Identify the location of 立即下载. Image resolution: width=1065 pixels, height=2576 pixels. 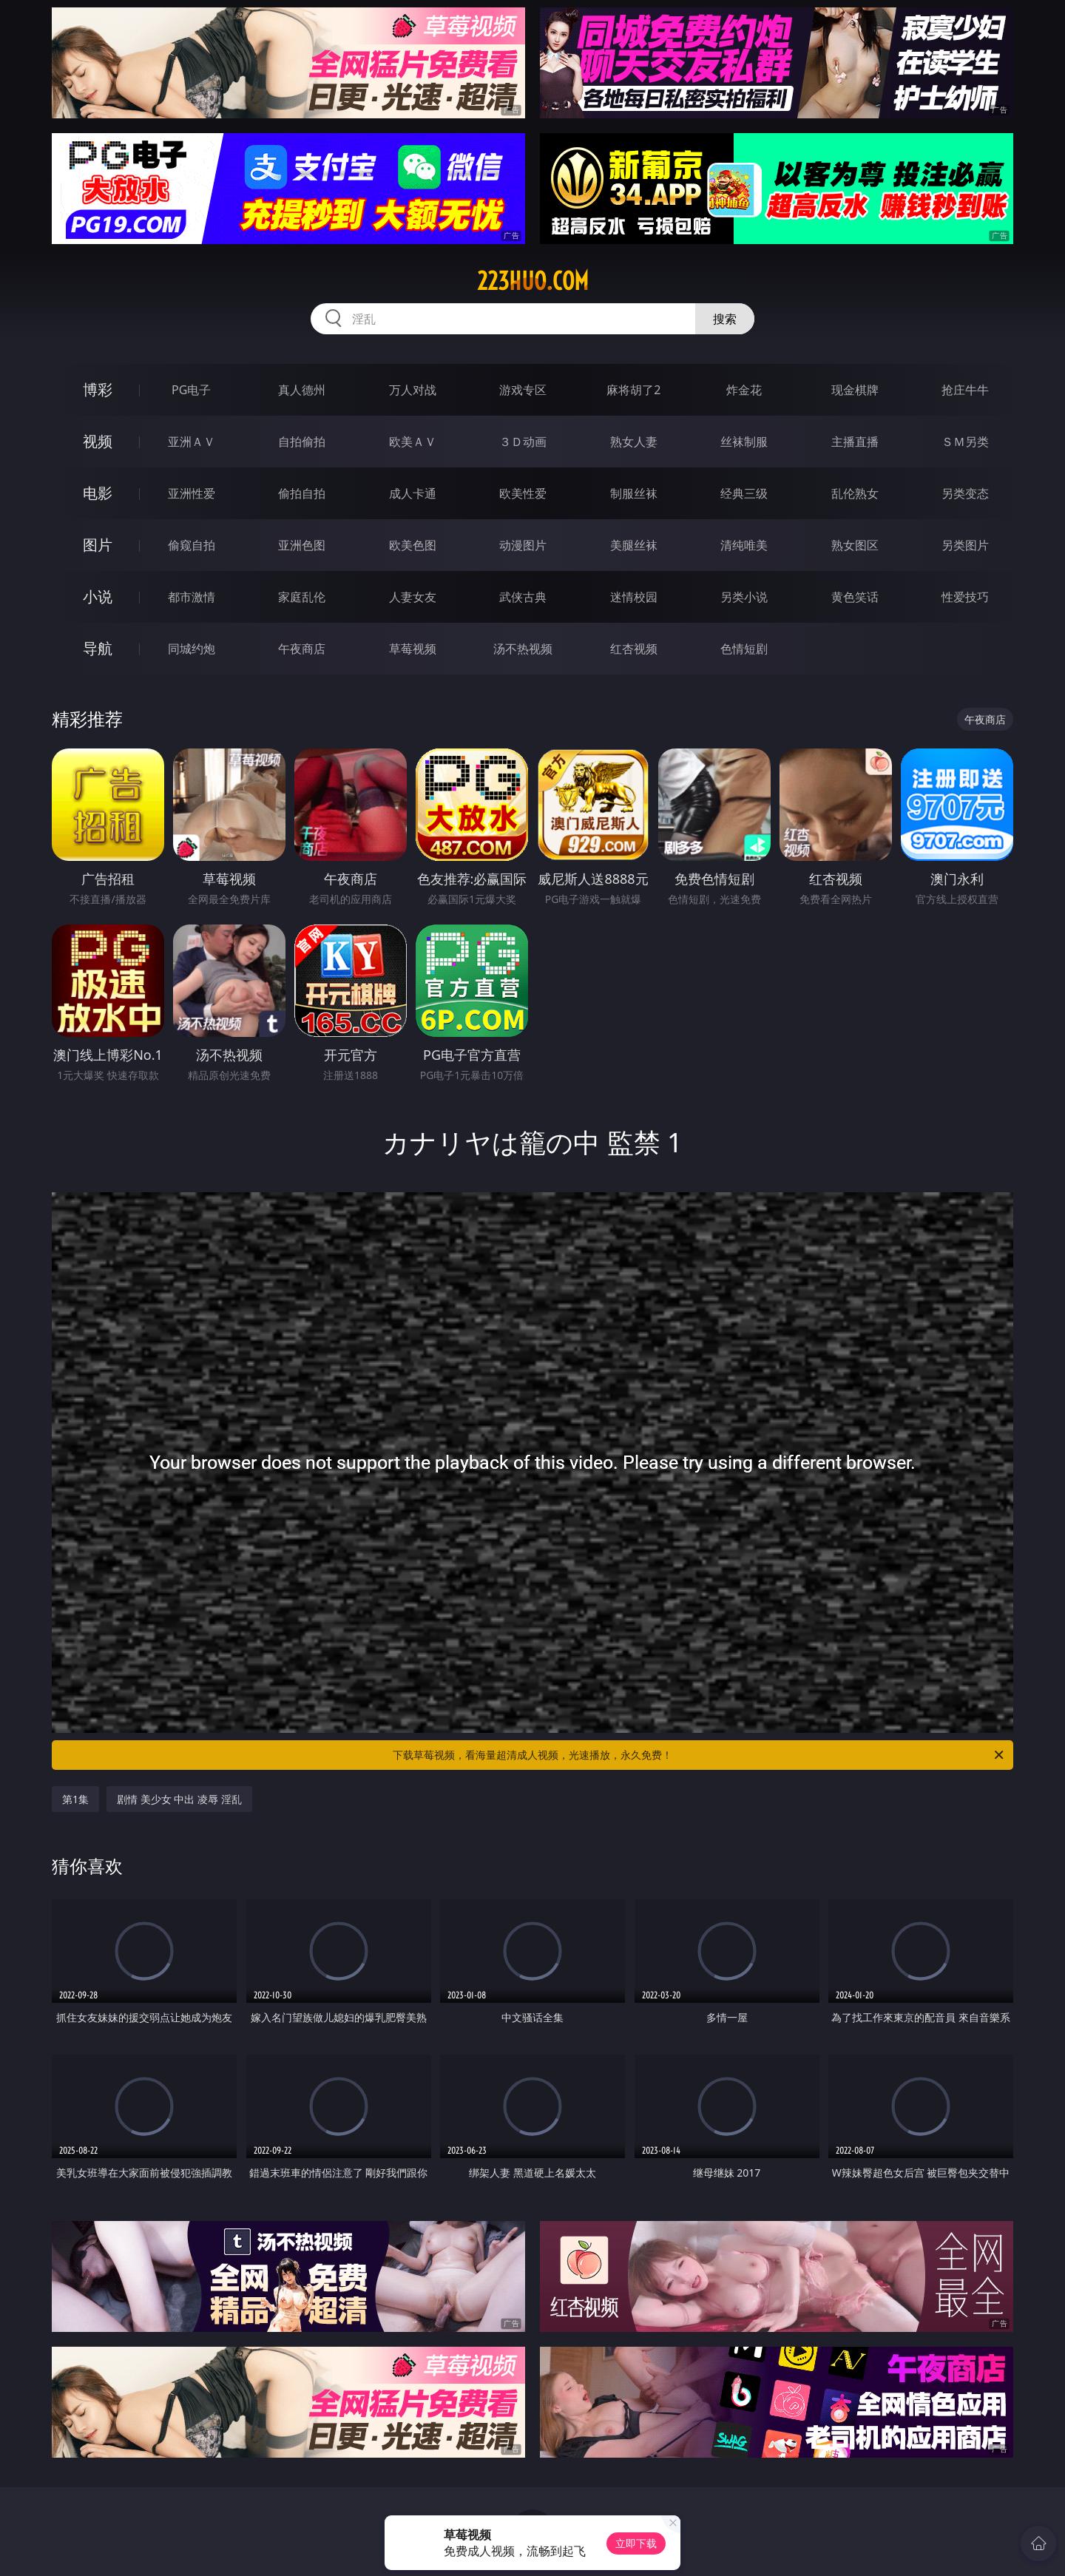
(636, 2543).